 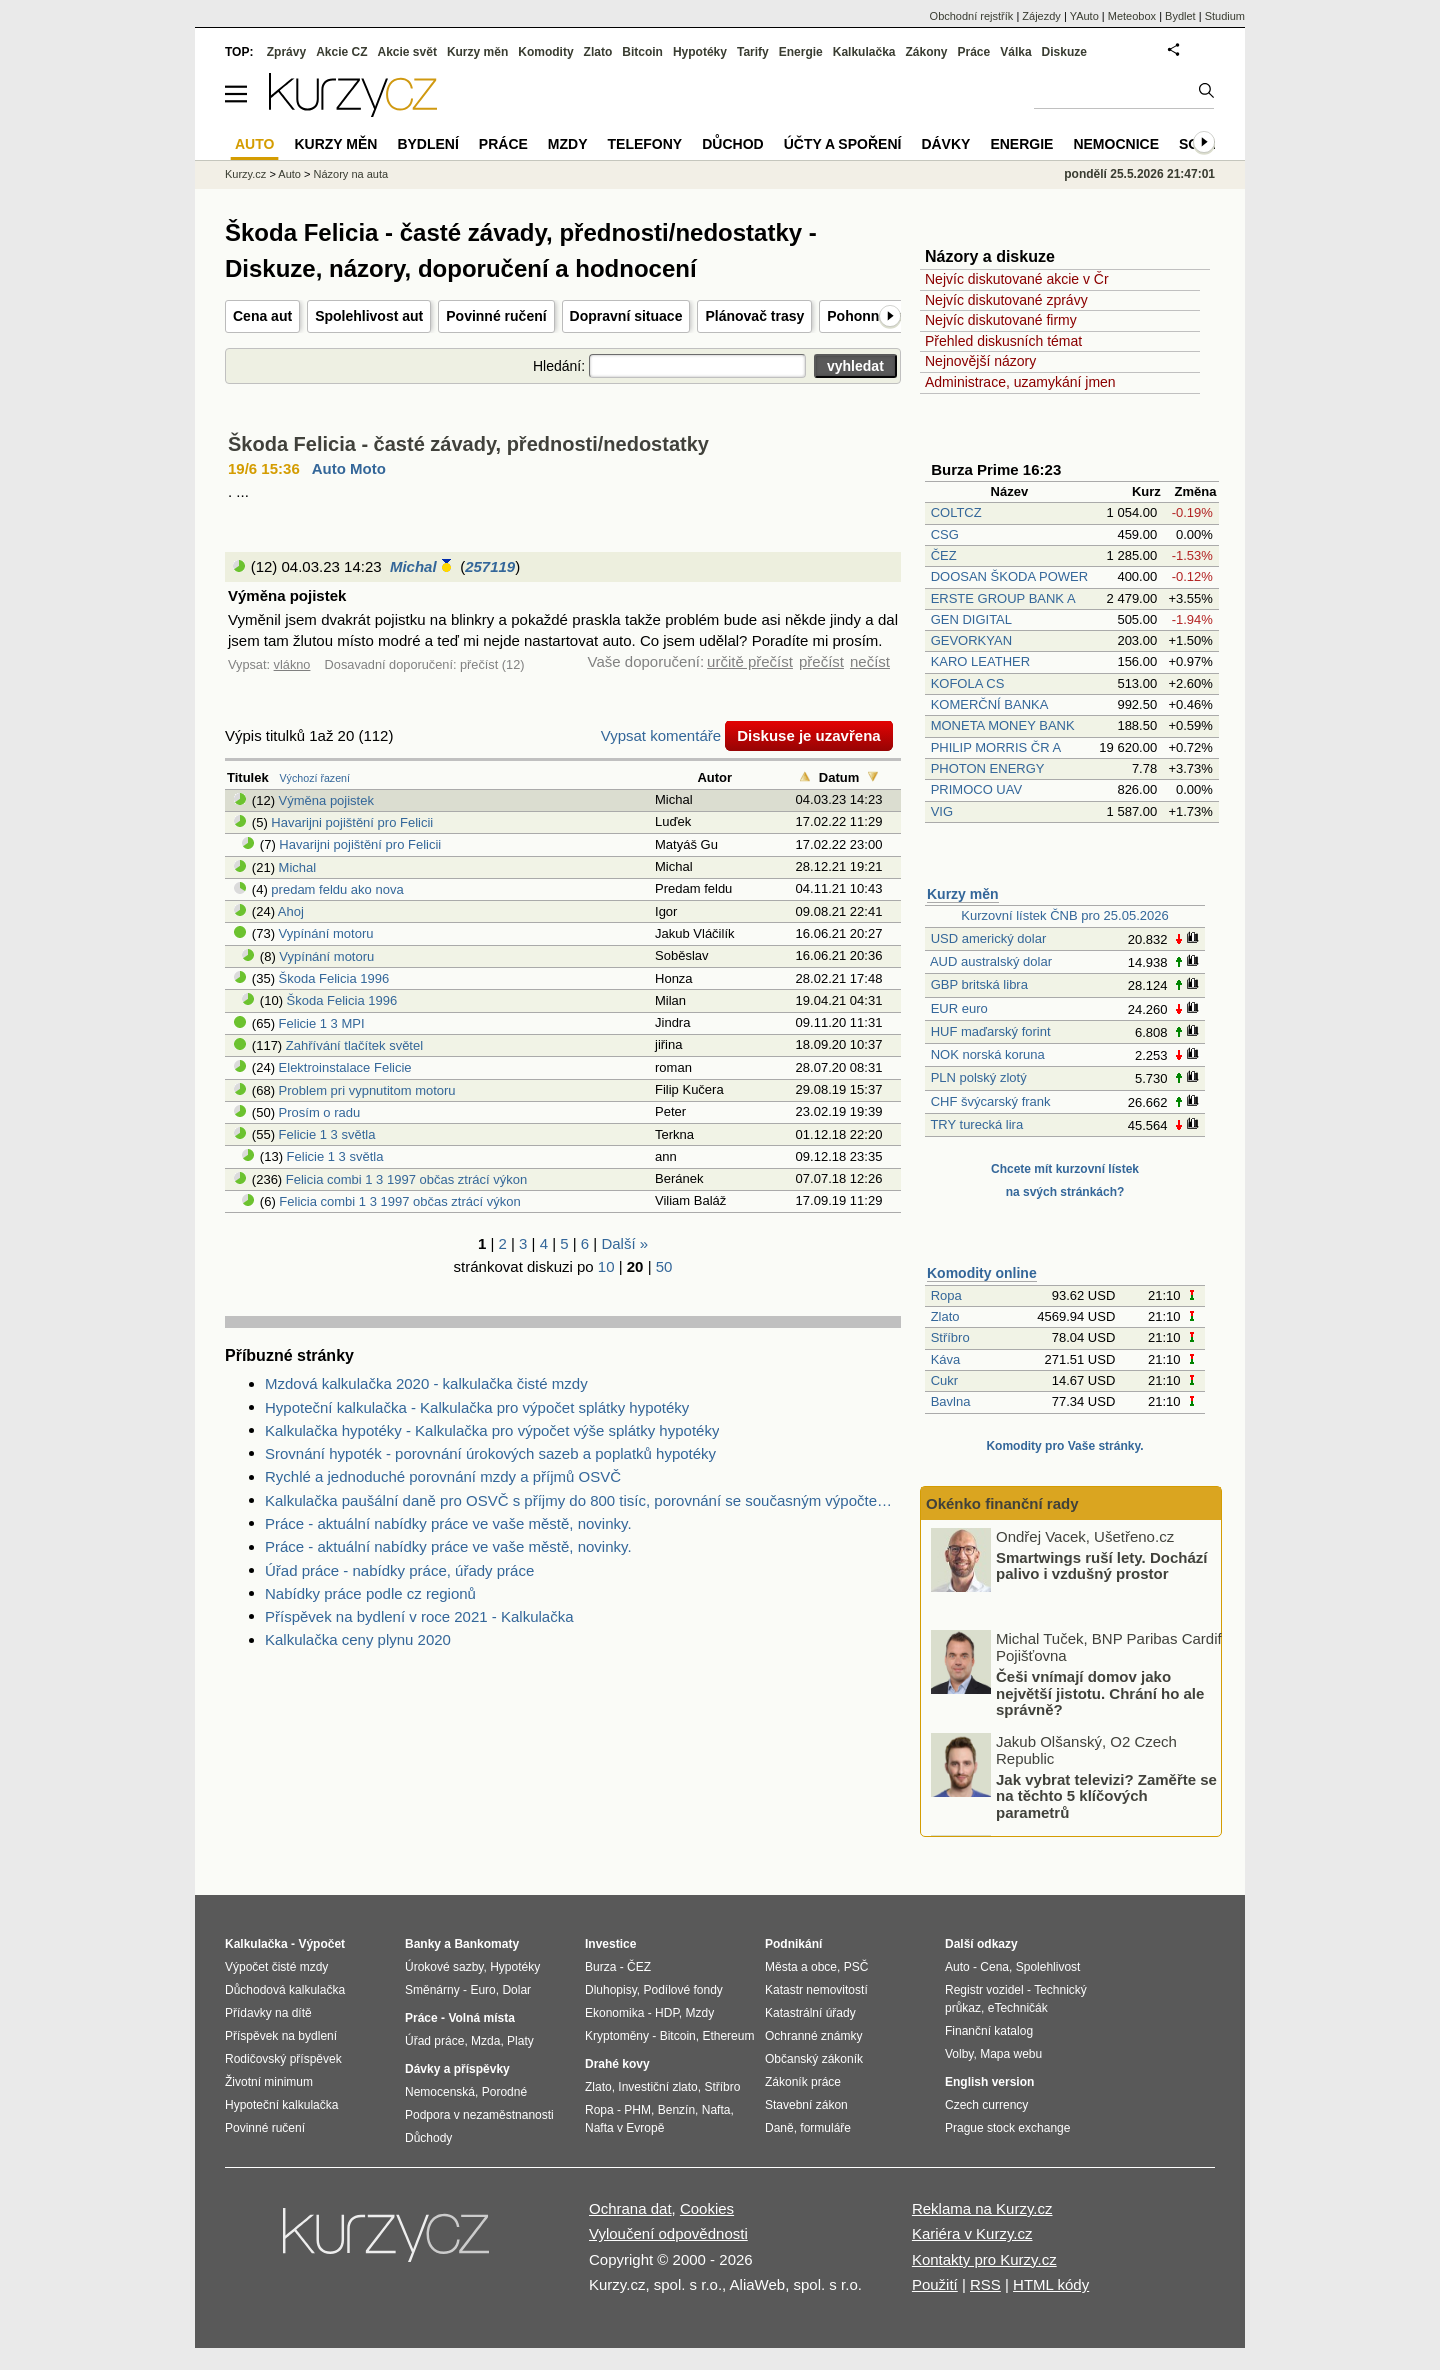 I want to click on GBP britská libra, so click(x=979, y=984).